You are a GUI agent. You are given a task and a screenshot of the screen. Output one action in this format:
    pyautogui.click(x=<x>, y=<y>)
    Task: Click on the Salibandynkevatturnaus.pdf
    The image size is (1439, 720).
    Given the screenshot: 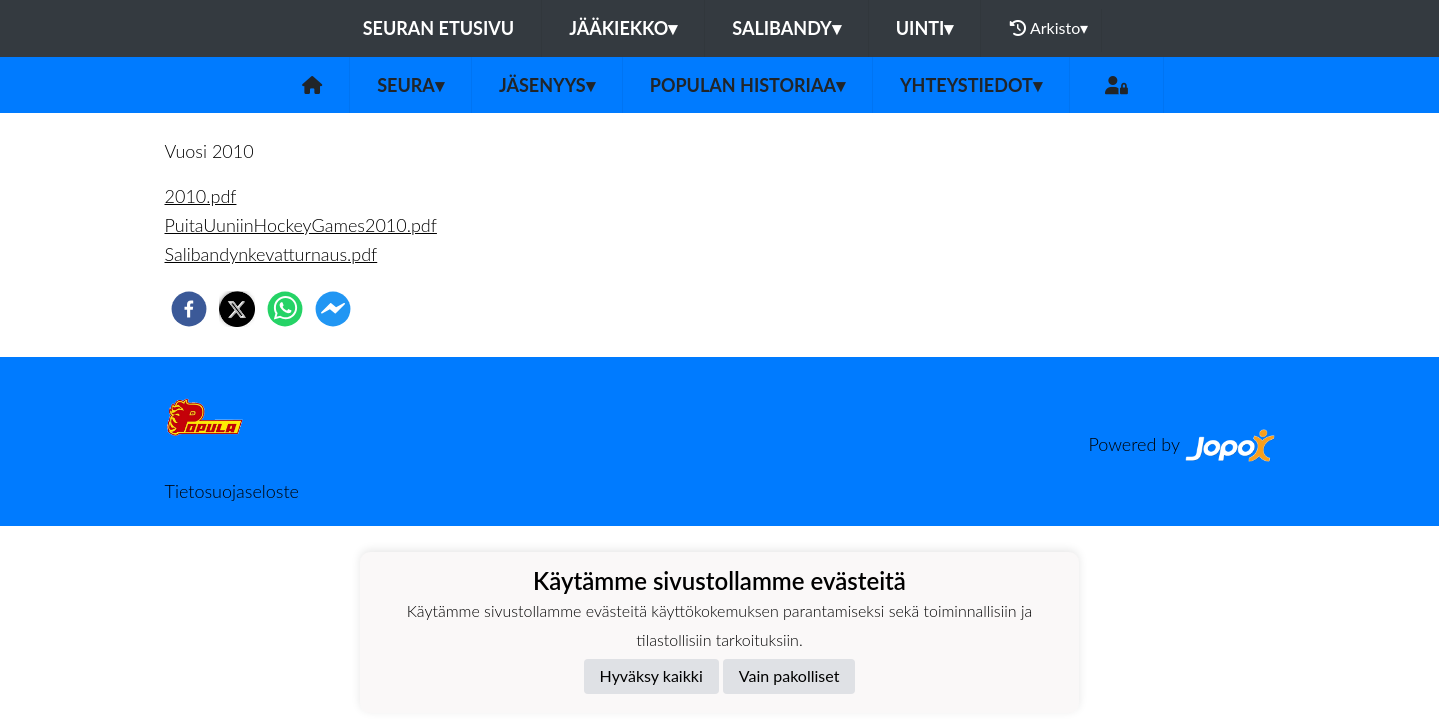 What is the action you would take?
    pyautogui.click(x=271, y=254)
    